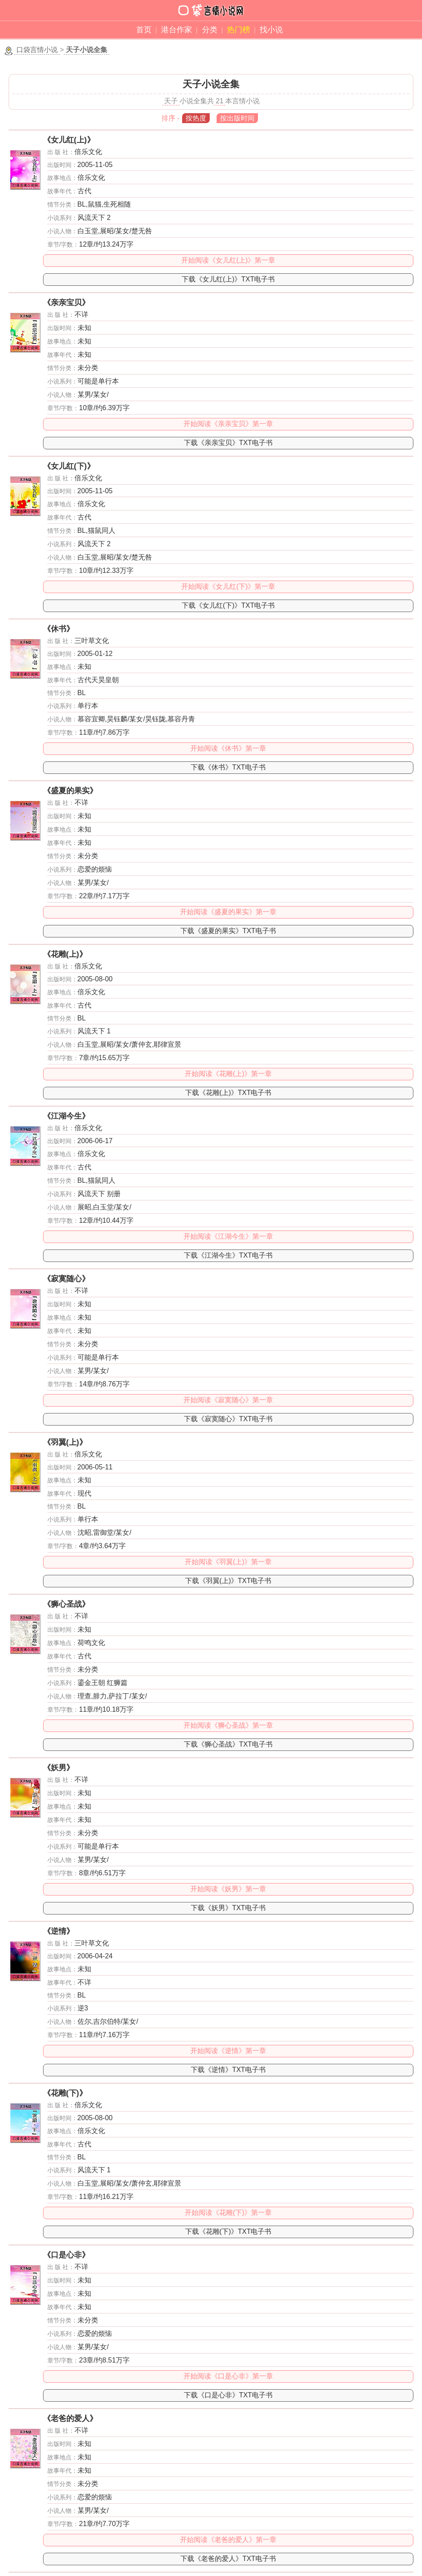 The image size is (422, 2576). What do you see at coordinates (228, 586) in the screenshot?
I see `开始阅读《女儿红(下)》第一章` at bounding box center [228, 586].